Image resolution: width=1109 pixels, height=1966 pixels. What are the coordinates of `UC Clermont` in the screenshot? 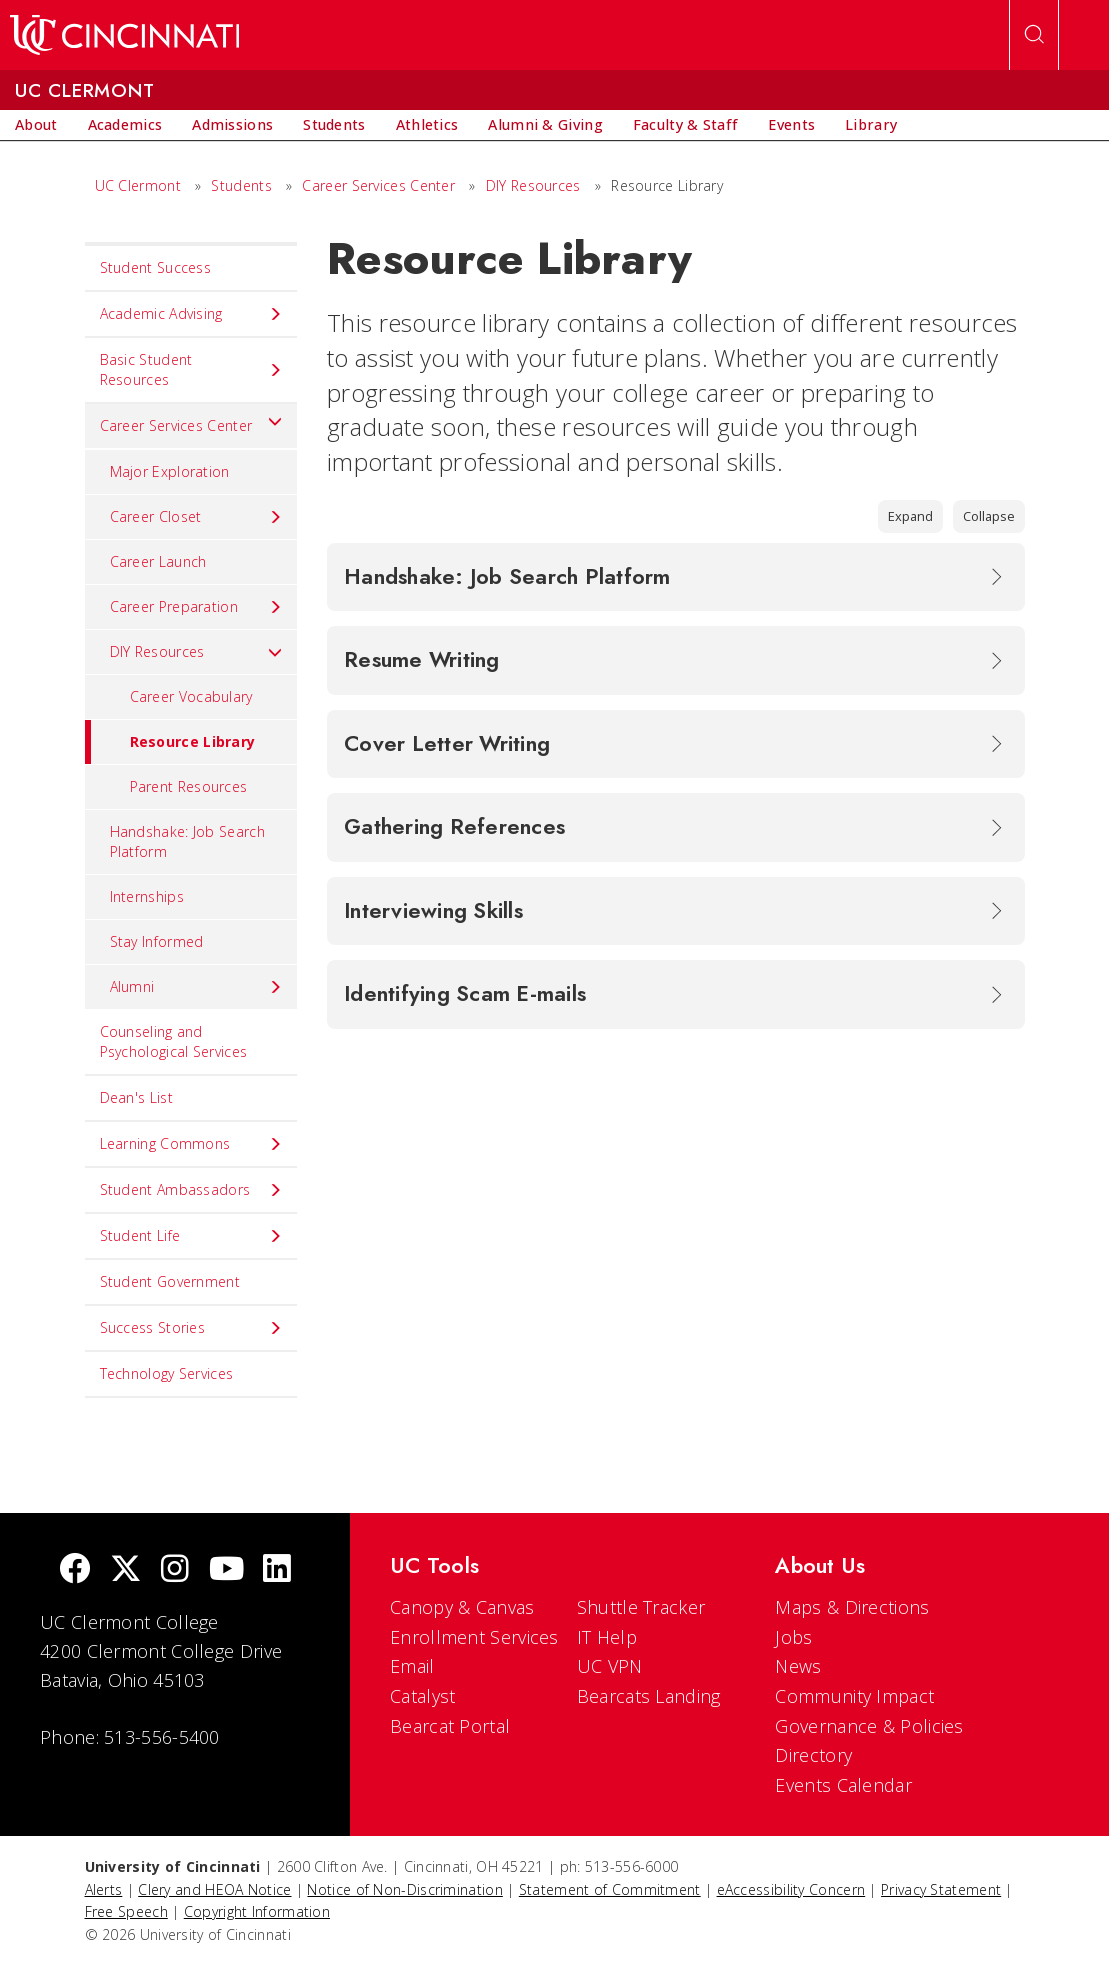 It's located at (138, 185).